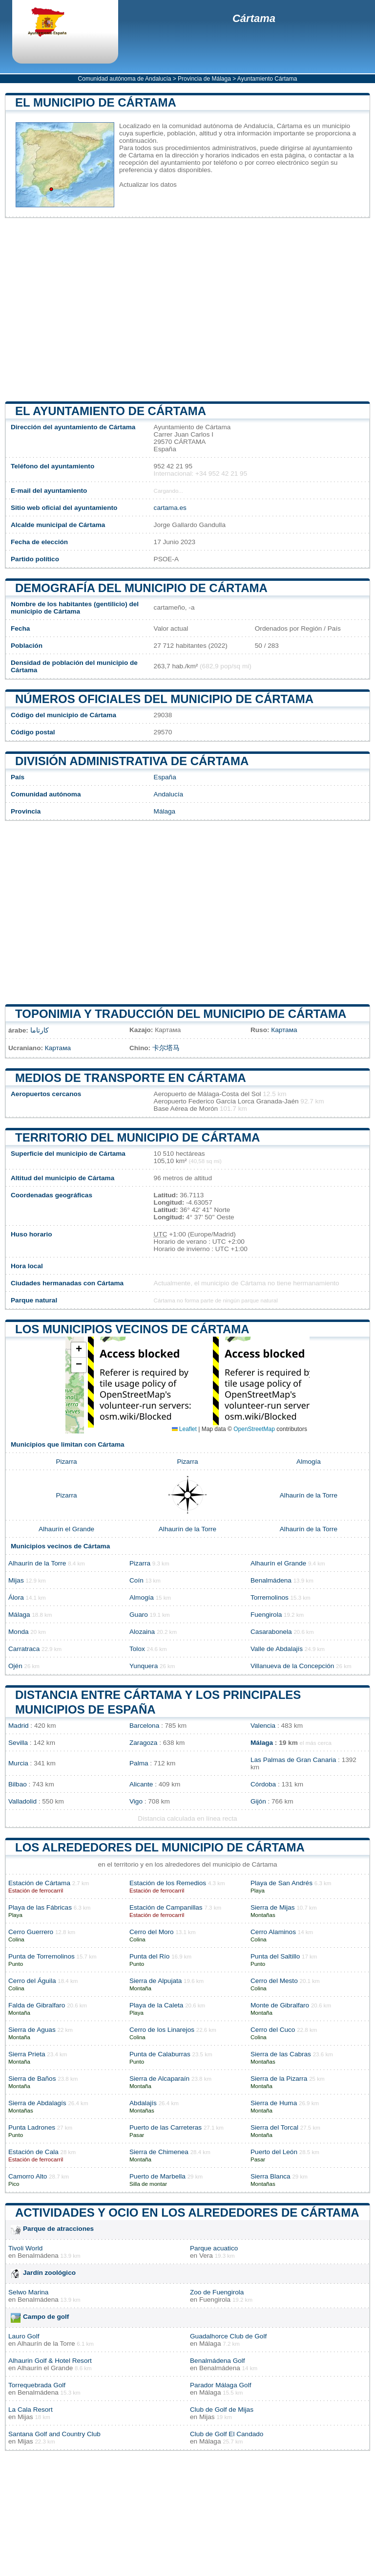  What do you see at coordinates (284, 1030) in the screenshot?
I see `Картама` at bounding box center [284, 1030].